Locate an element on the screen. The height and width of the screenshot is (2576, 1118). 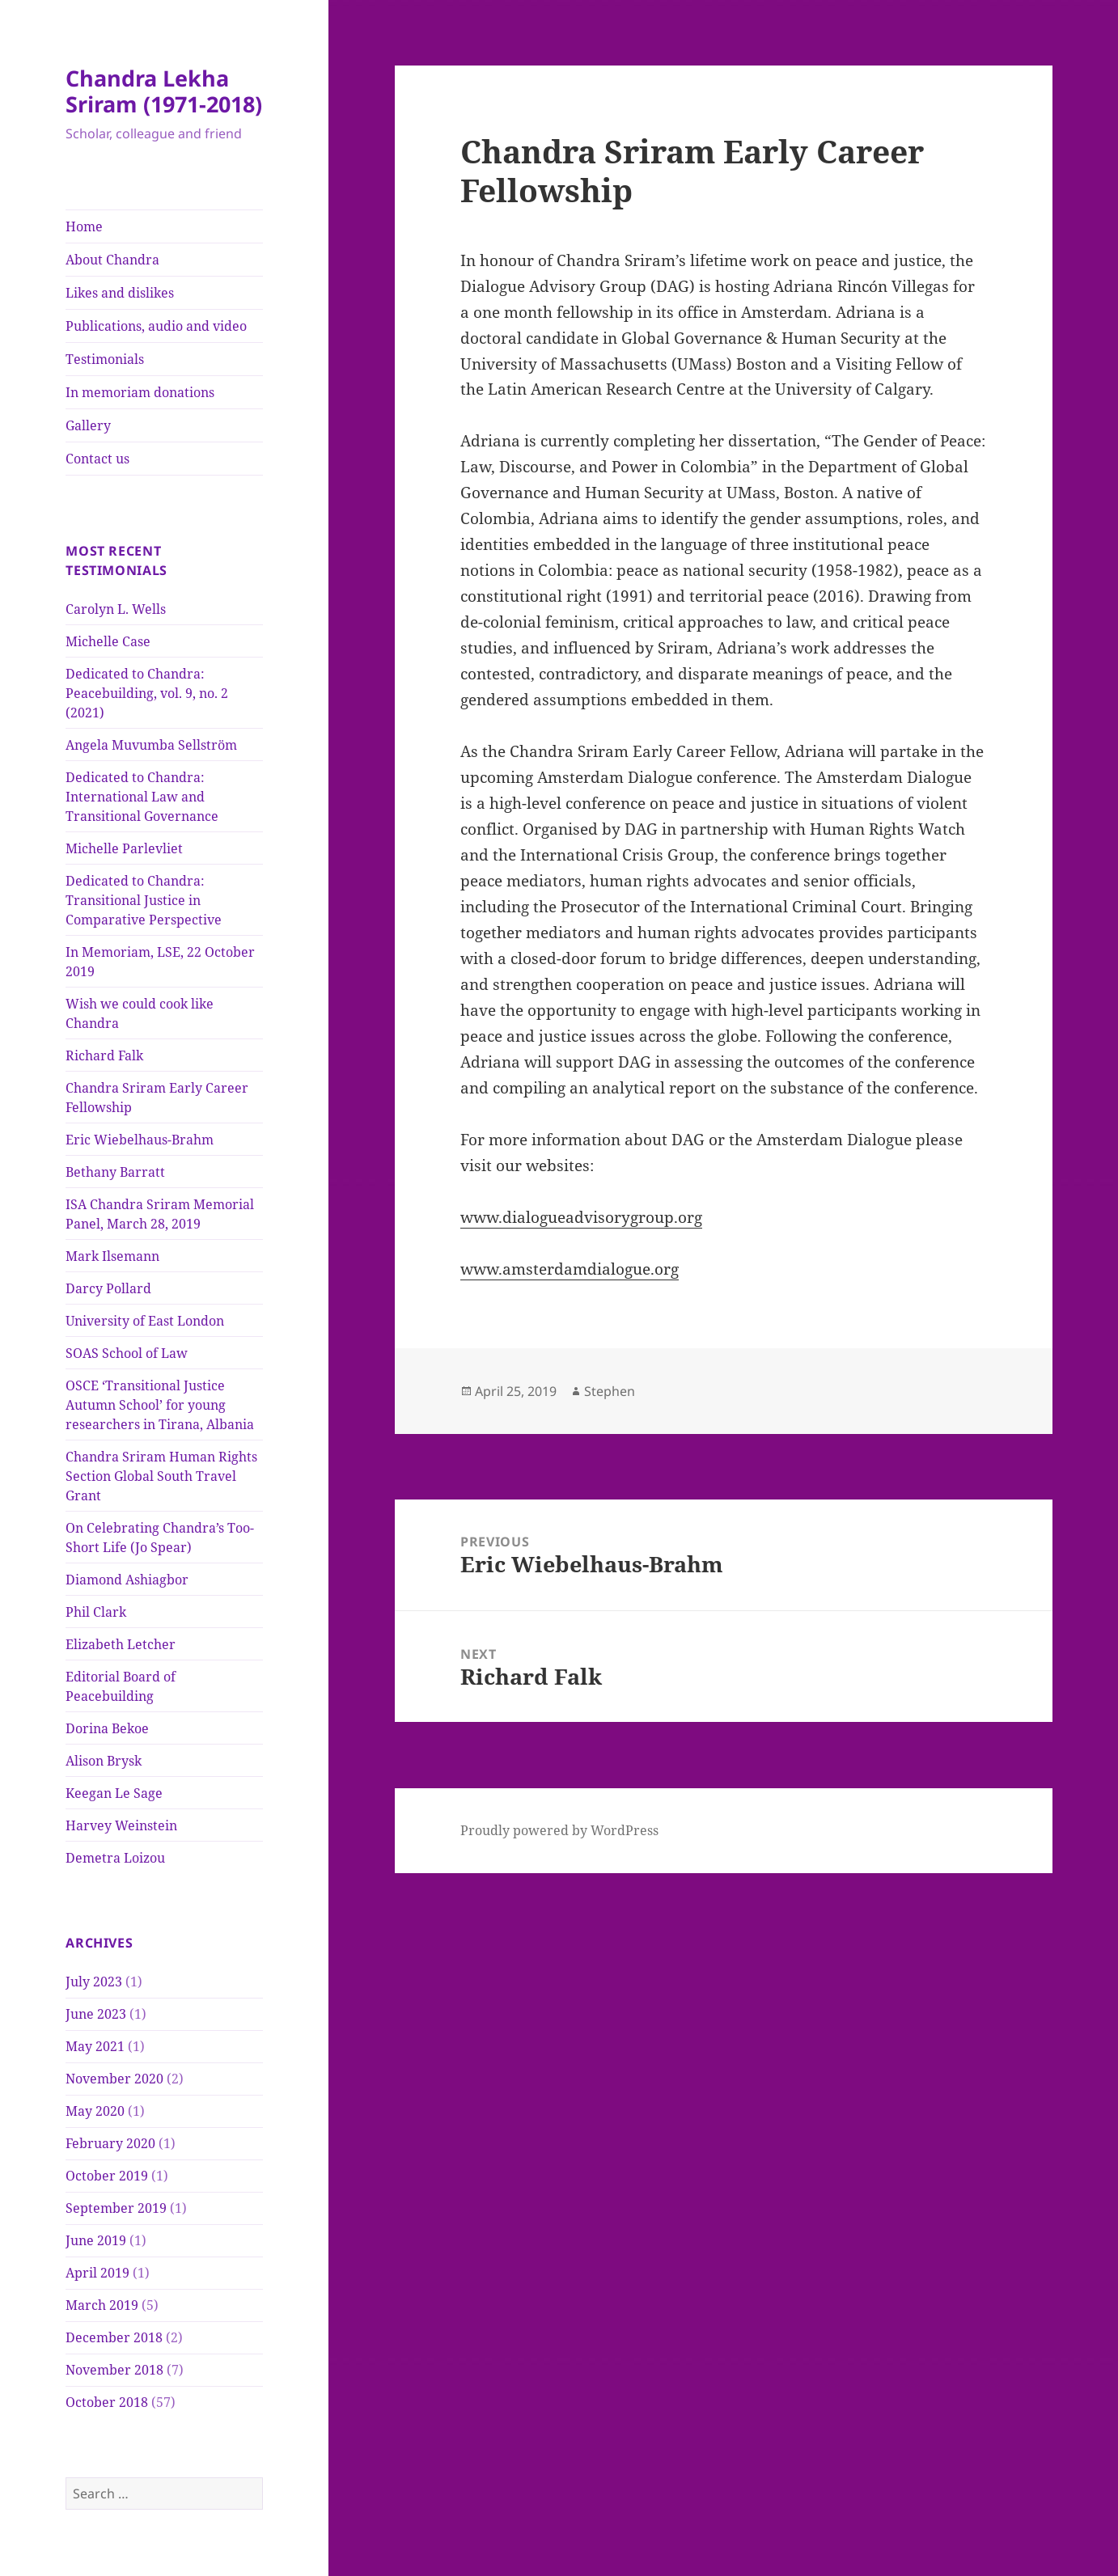
OSCE ‘Transitional Justice Autumn School’ for young researchers in Tirana, Albania is located at coordinates (160, 1405).